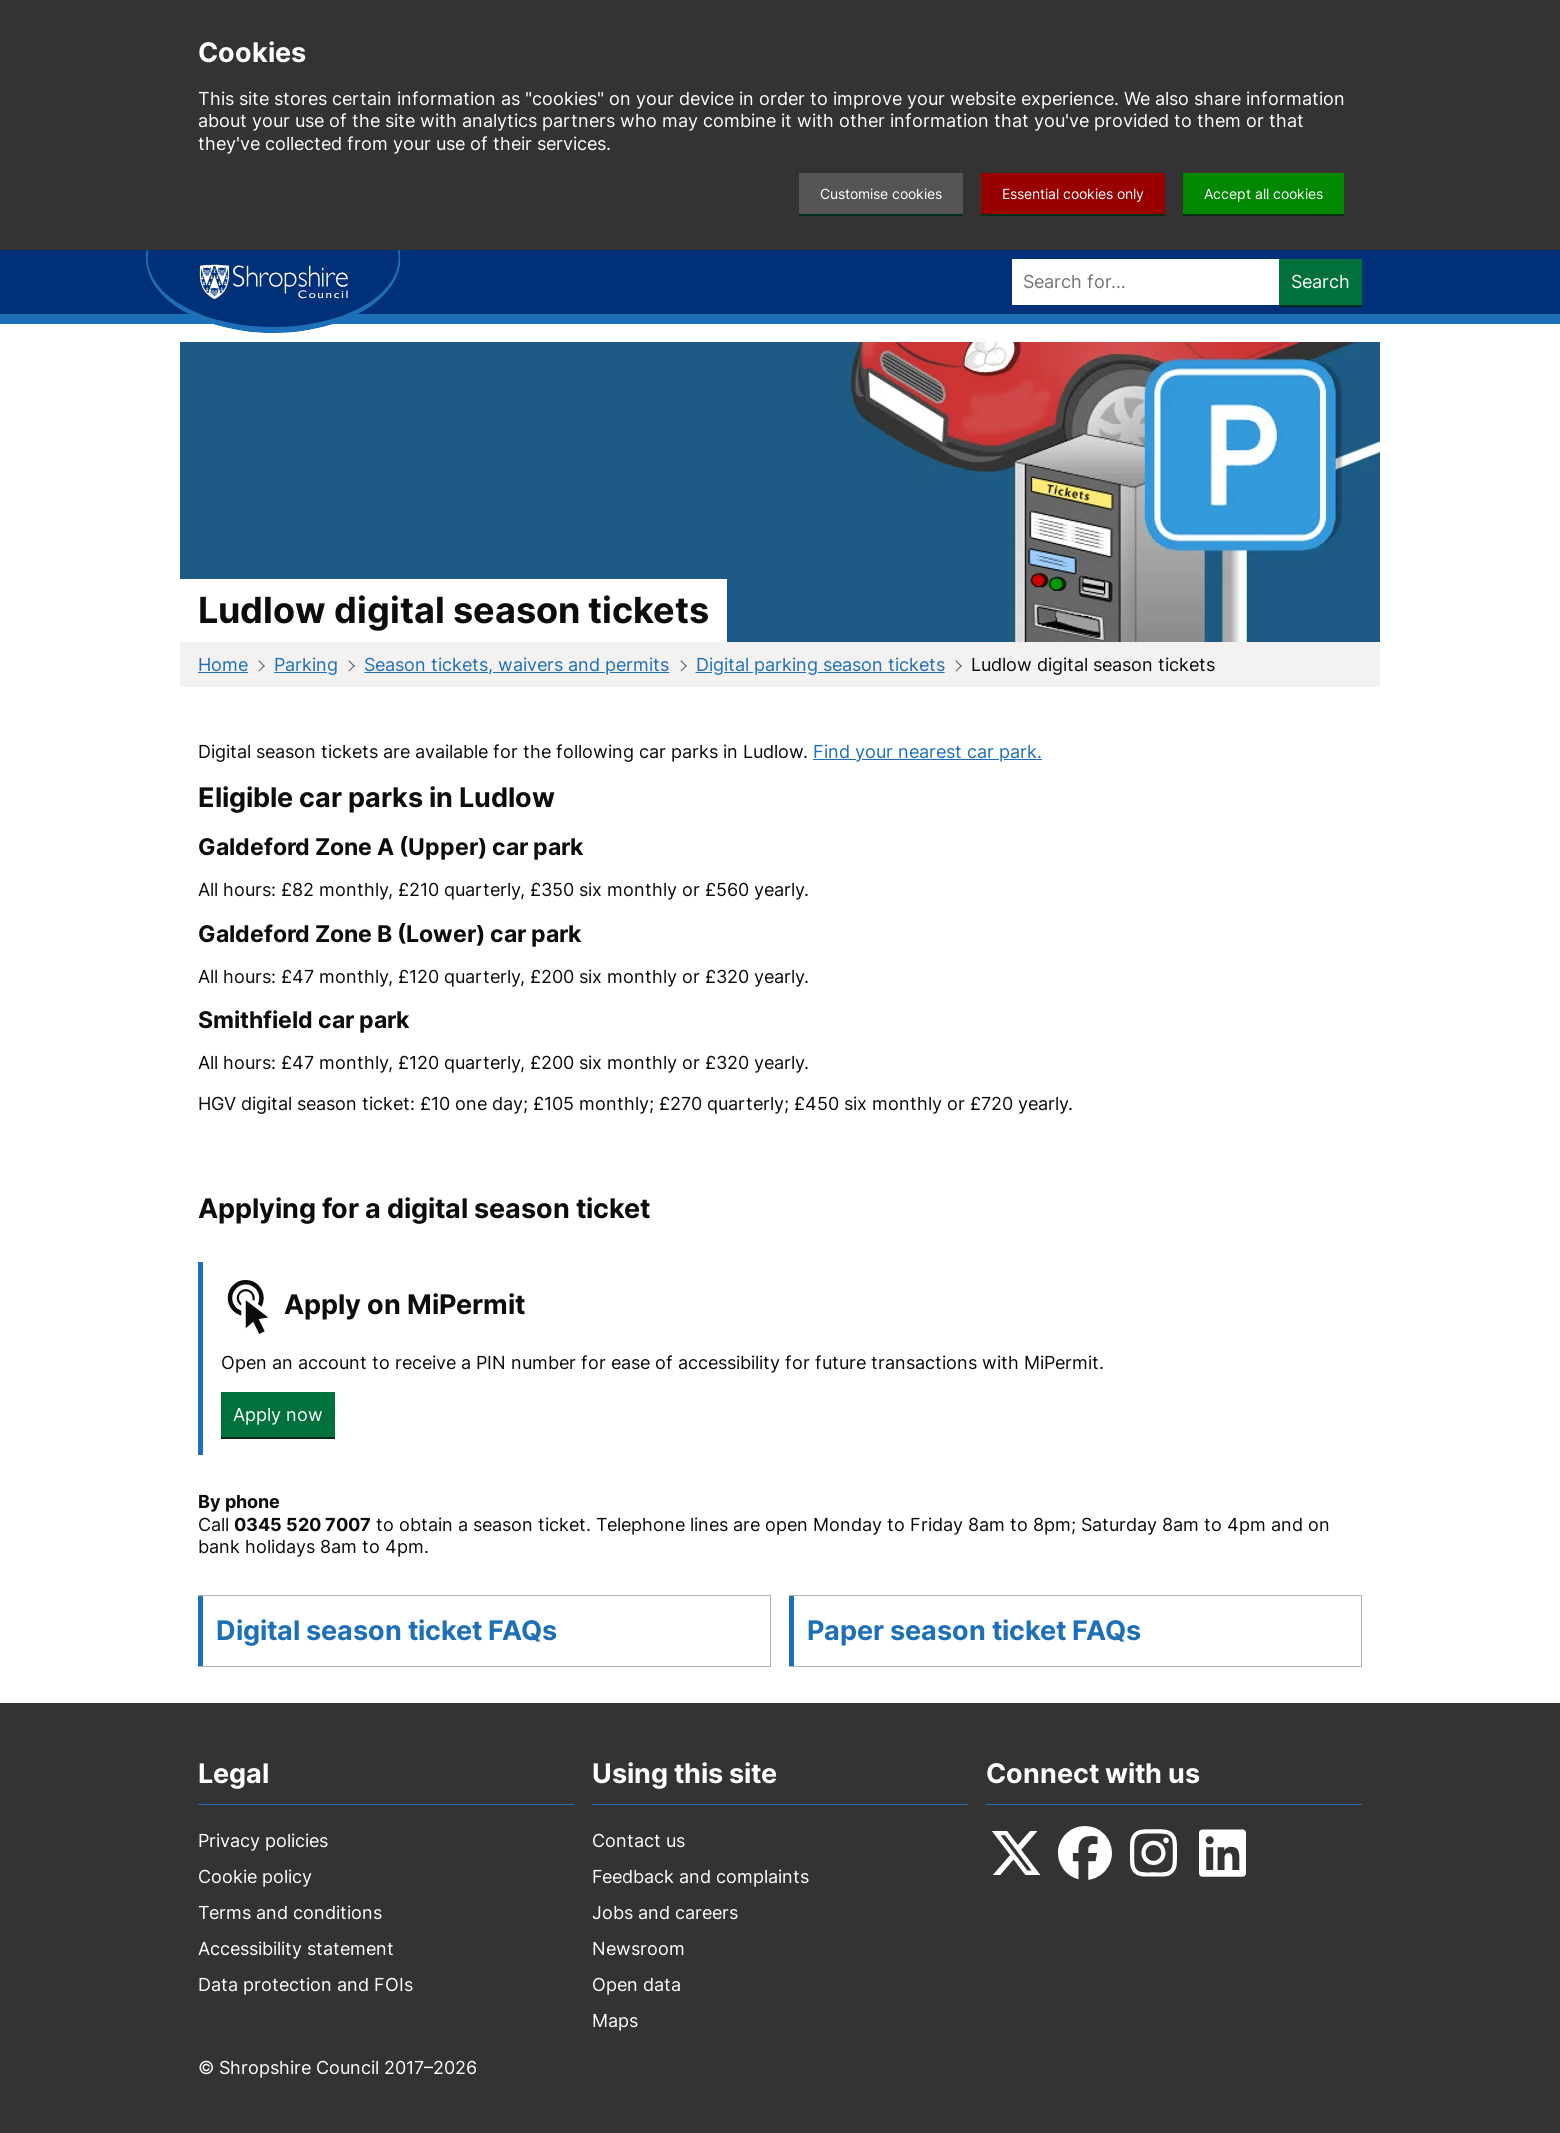 The image size is (1560, 2133). Describe the element at coordinates (638, 1840) in the screenshot. I see `Contact us` at that location.